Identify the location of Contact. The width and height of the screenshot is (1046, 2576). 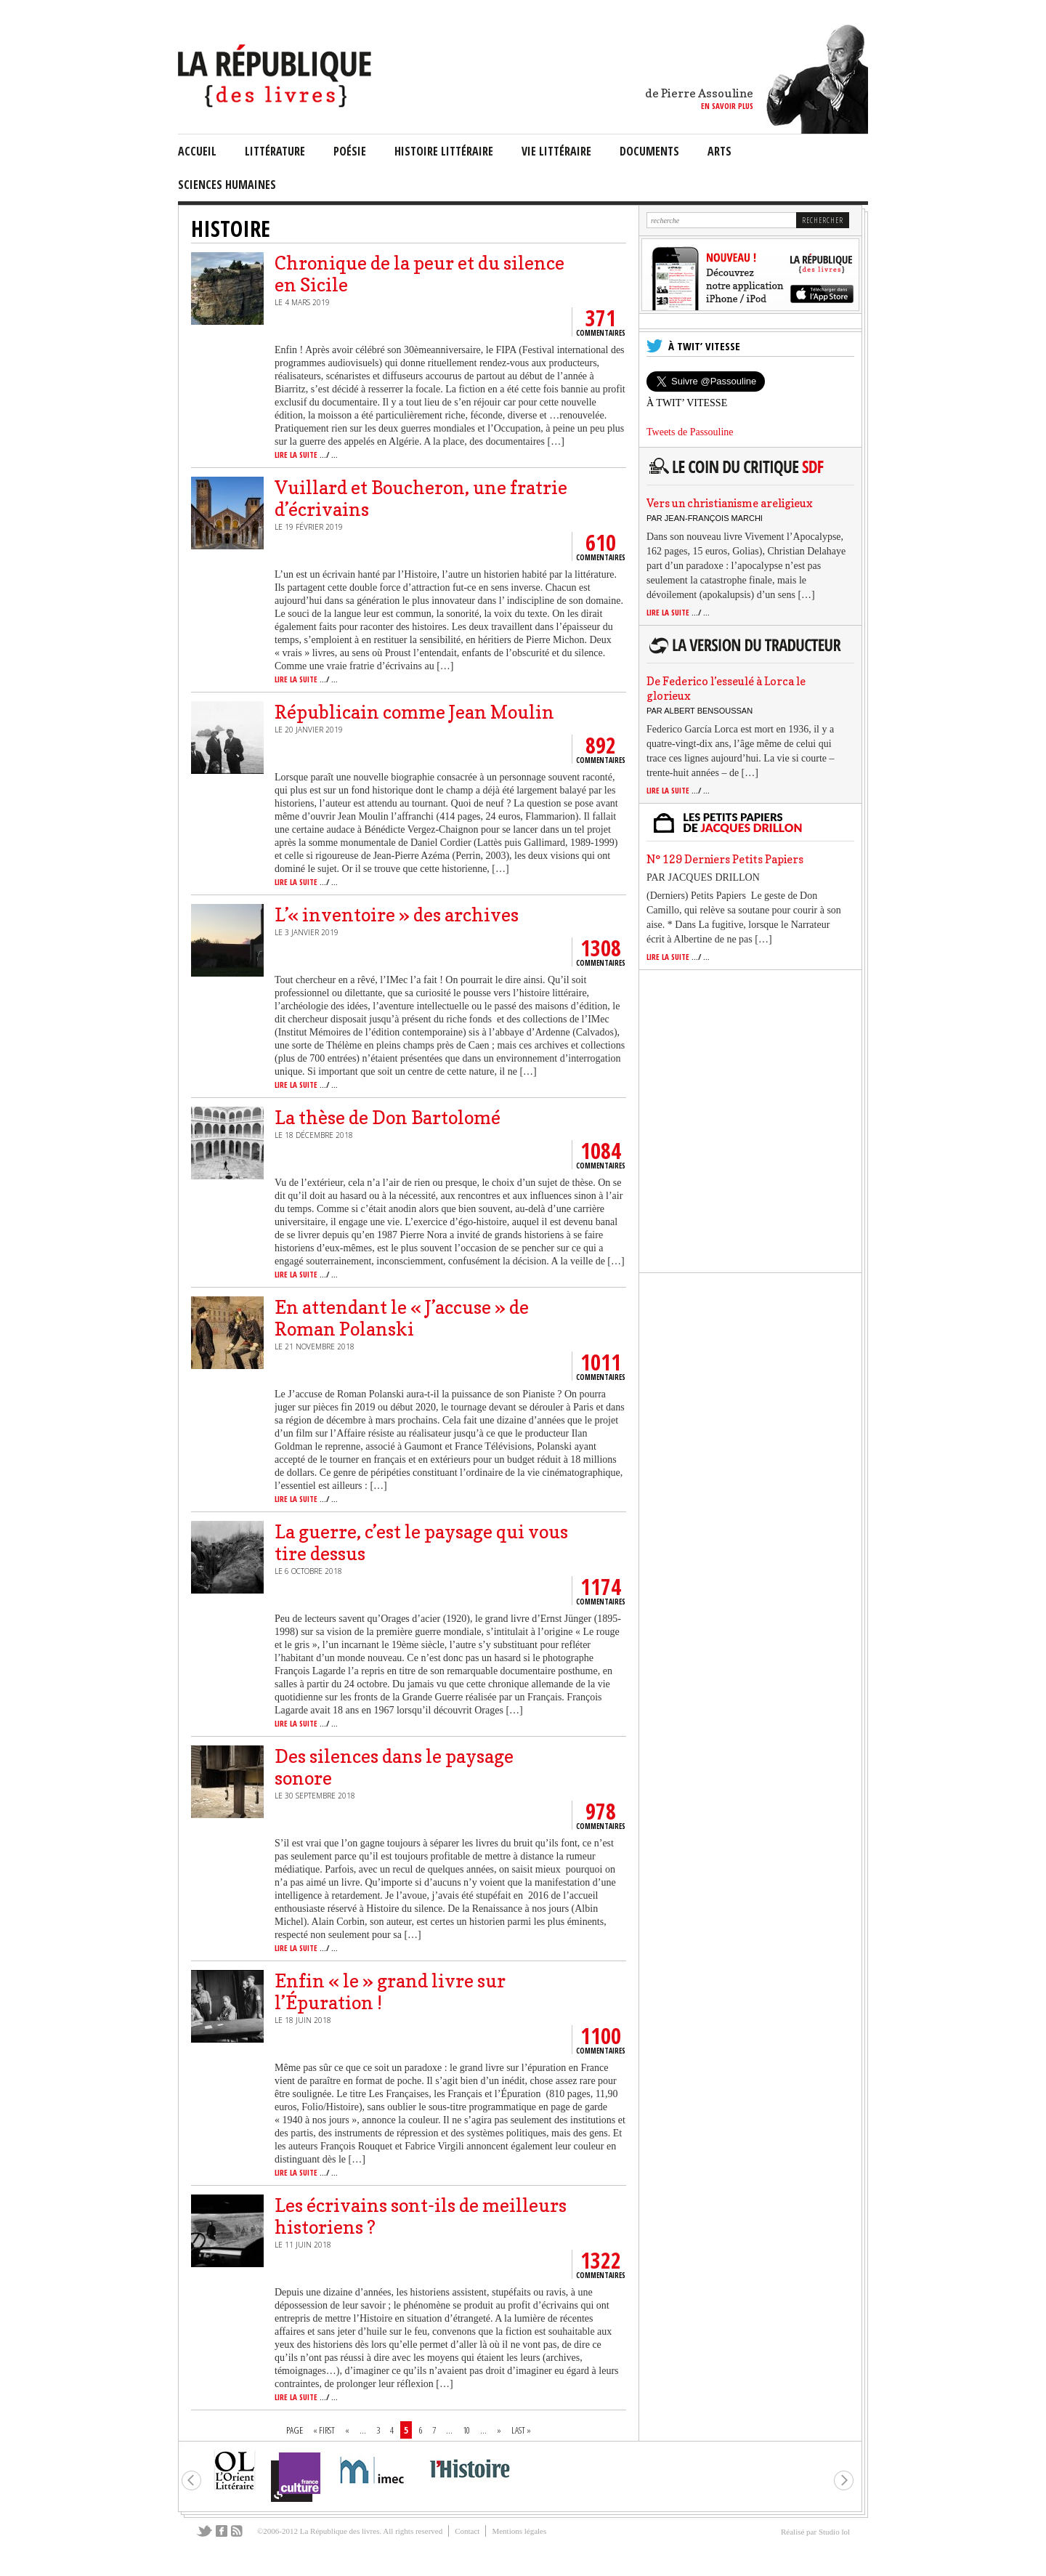
(467, 2531).